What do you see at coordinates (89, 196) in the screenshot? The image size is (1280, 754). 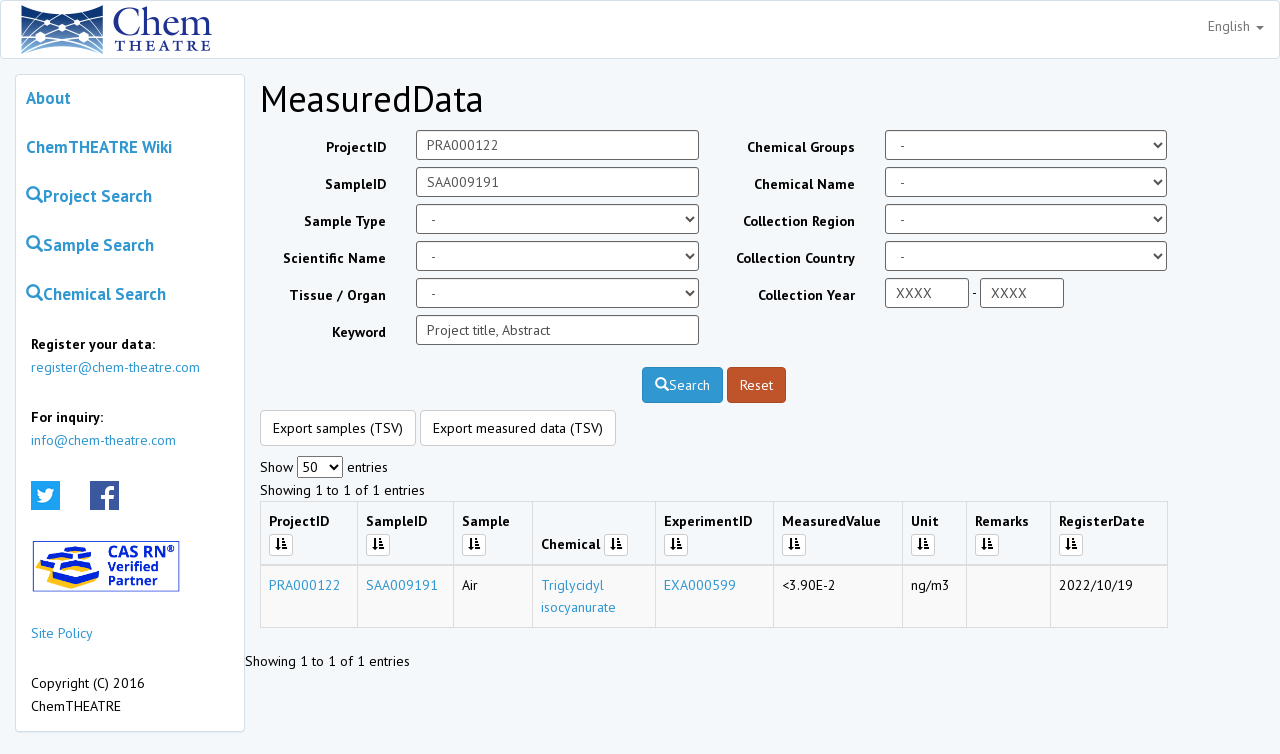 I see `Project Search` at bounding box center [89, 196].